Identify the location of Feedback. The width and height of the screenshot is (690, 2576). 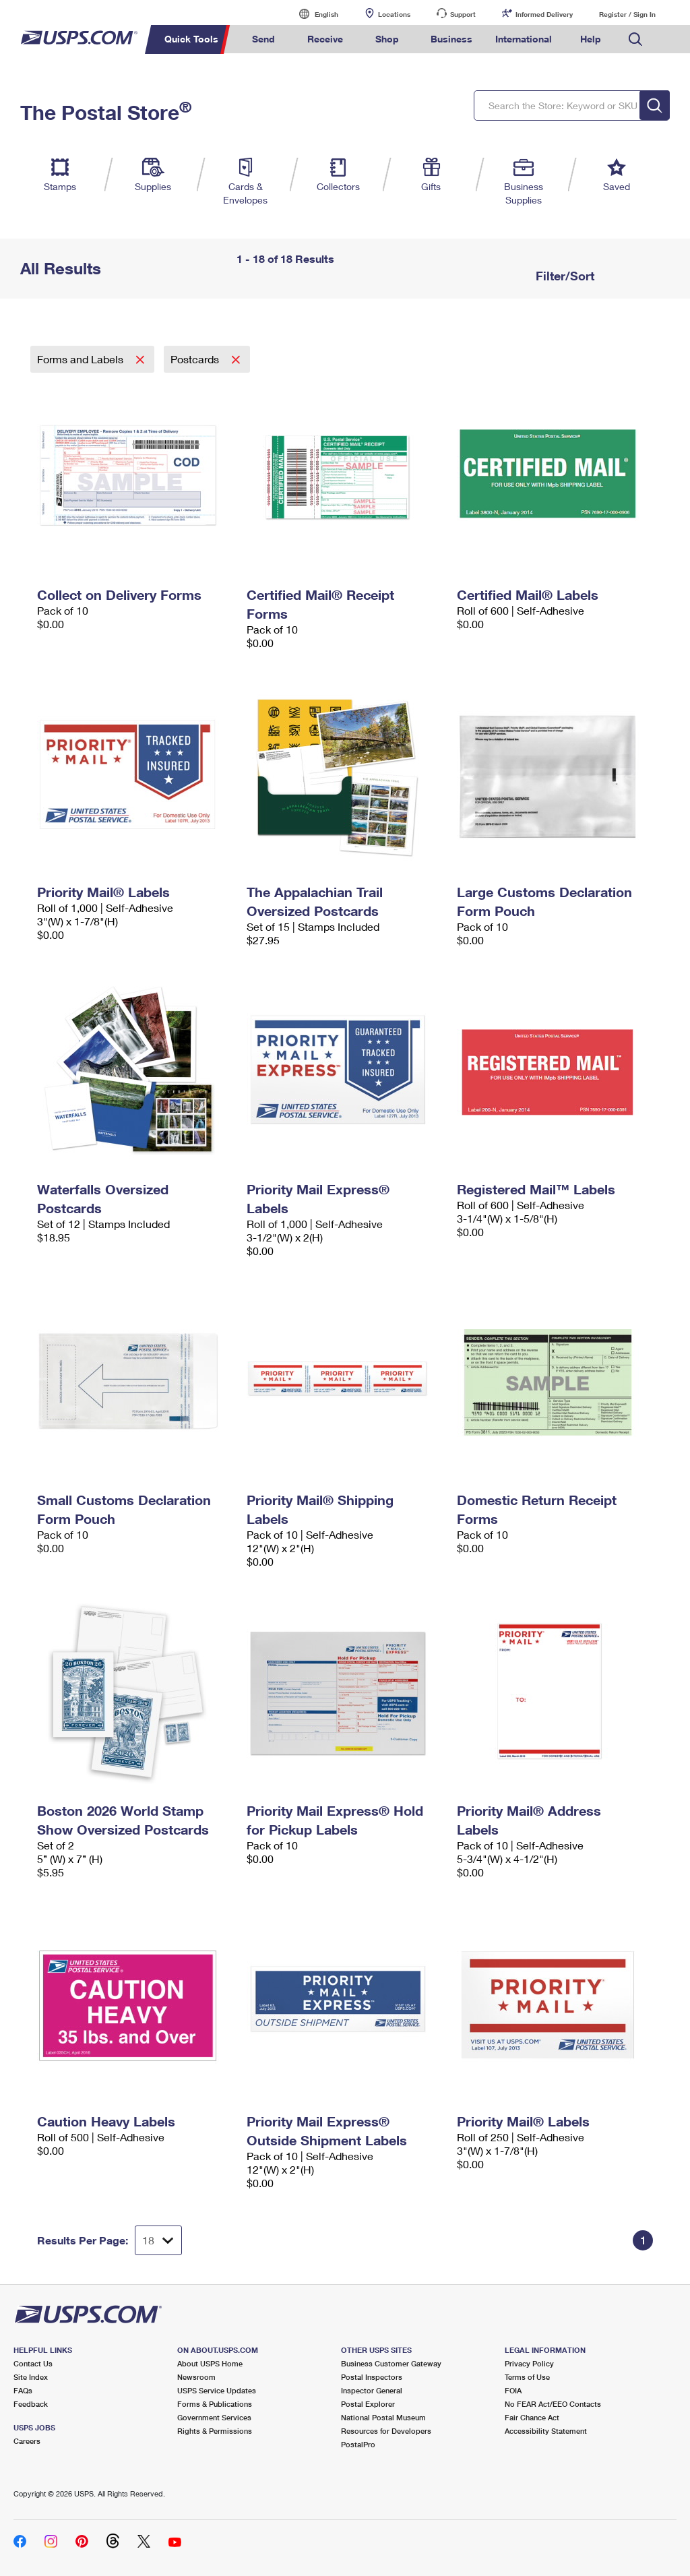
(30, 2403).